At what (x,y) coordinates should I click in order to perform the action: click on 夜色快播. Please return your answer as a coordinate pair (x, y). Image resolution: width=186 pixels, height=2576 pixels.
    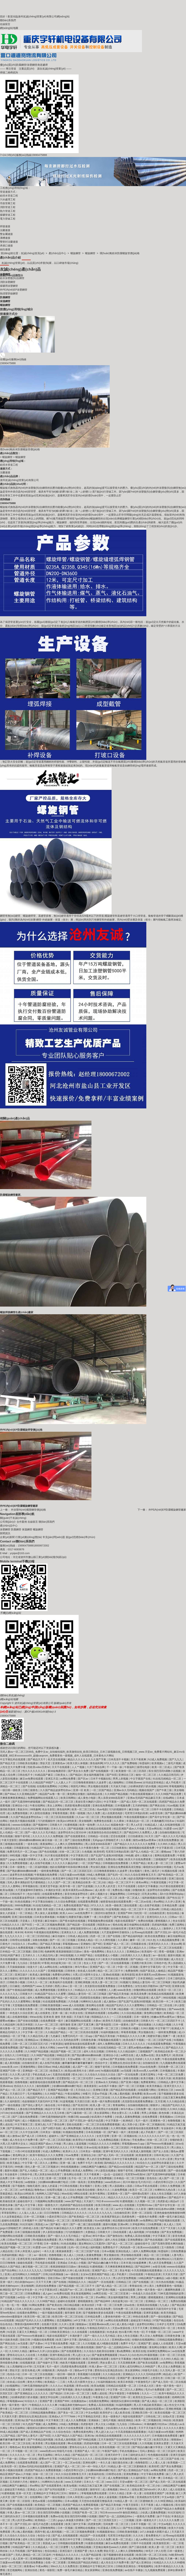
    Looking at the image, I should click on (164, 2112).